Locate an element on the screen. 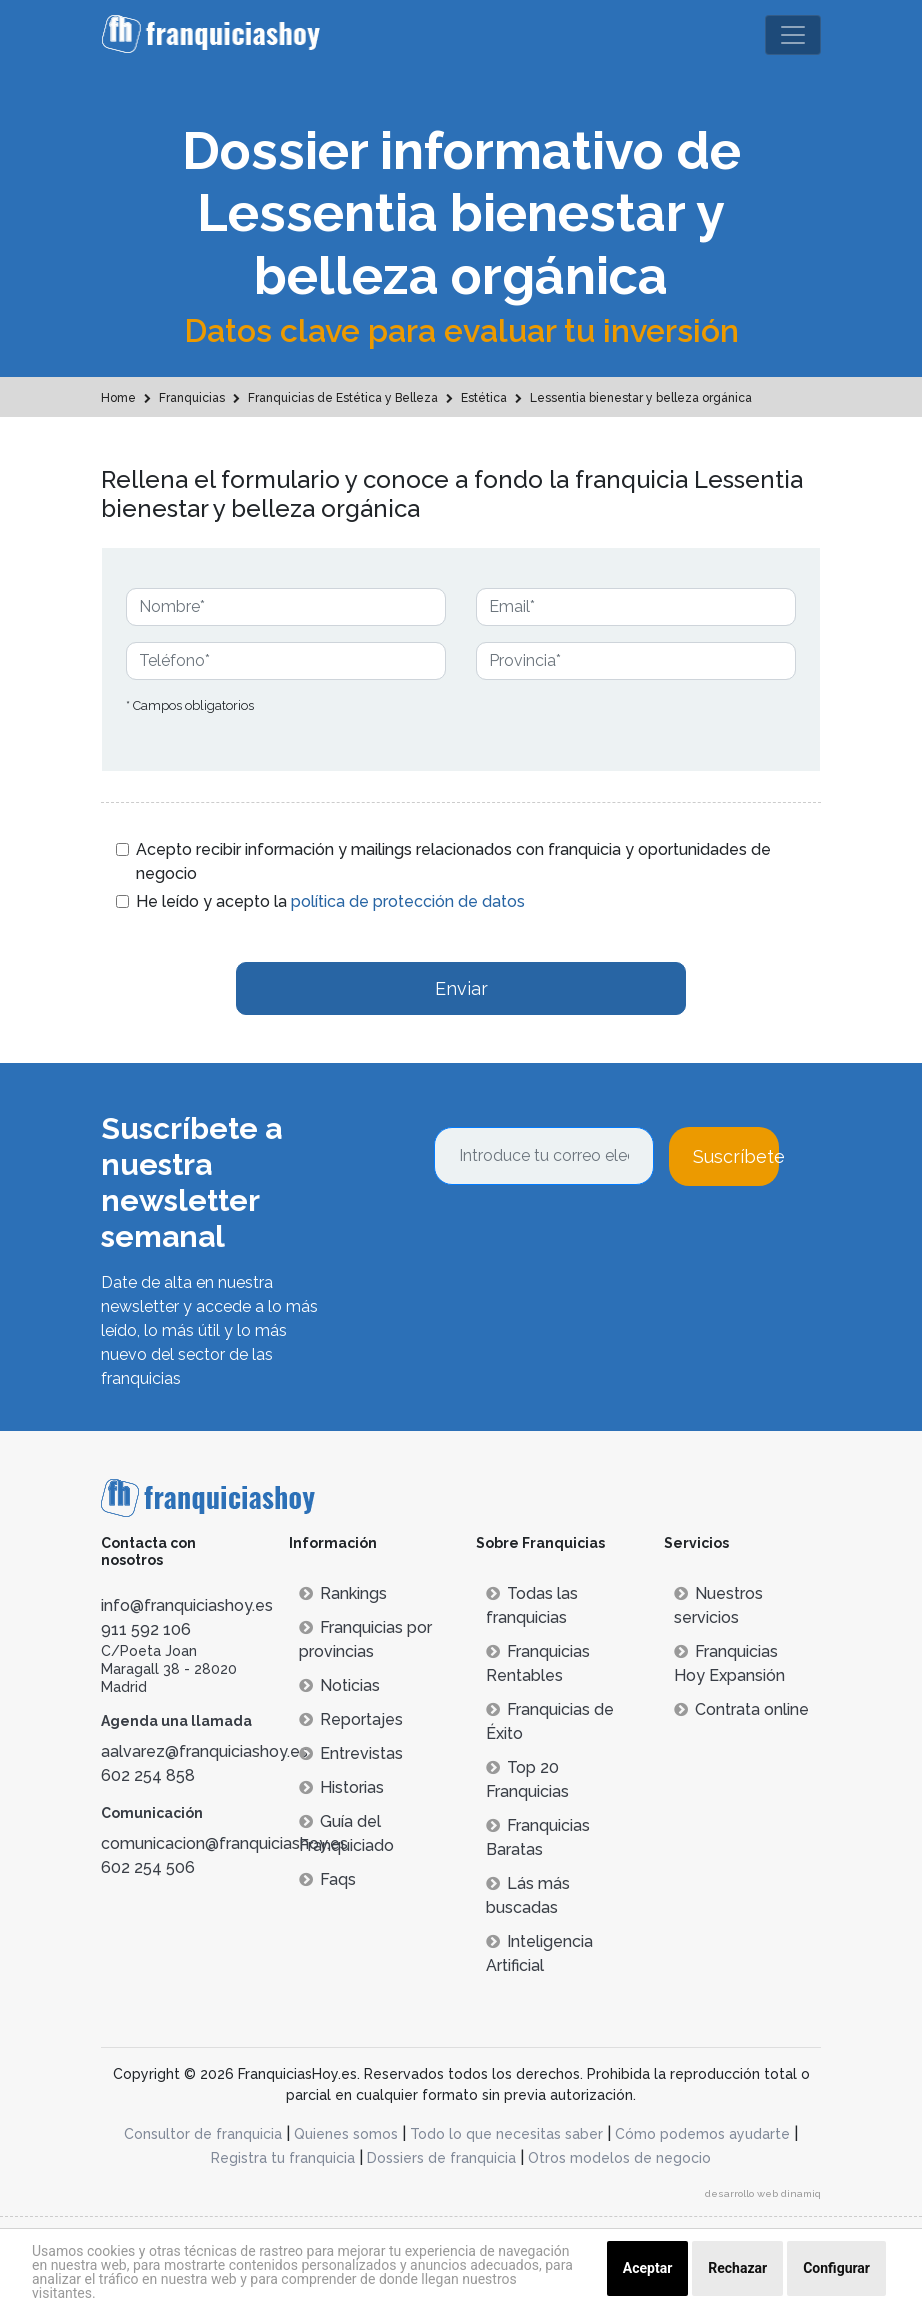 This screenshot has height=2308, width=922. política de protección de datos is located at coordinates (408, 901).